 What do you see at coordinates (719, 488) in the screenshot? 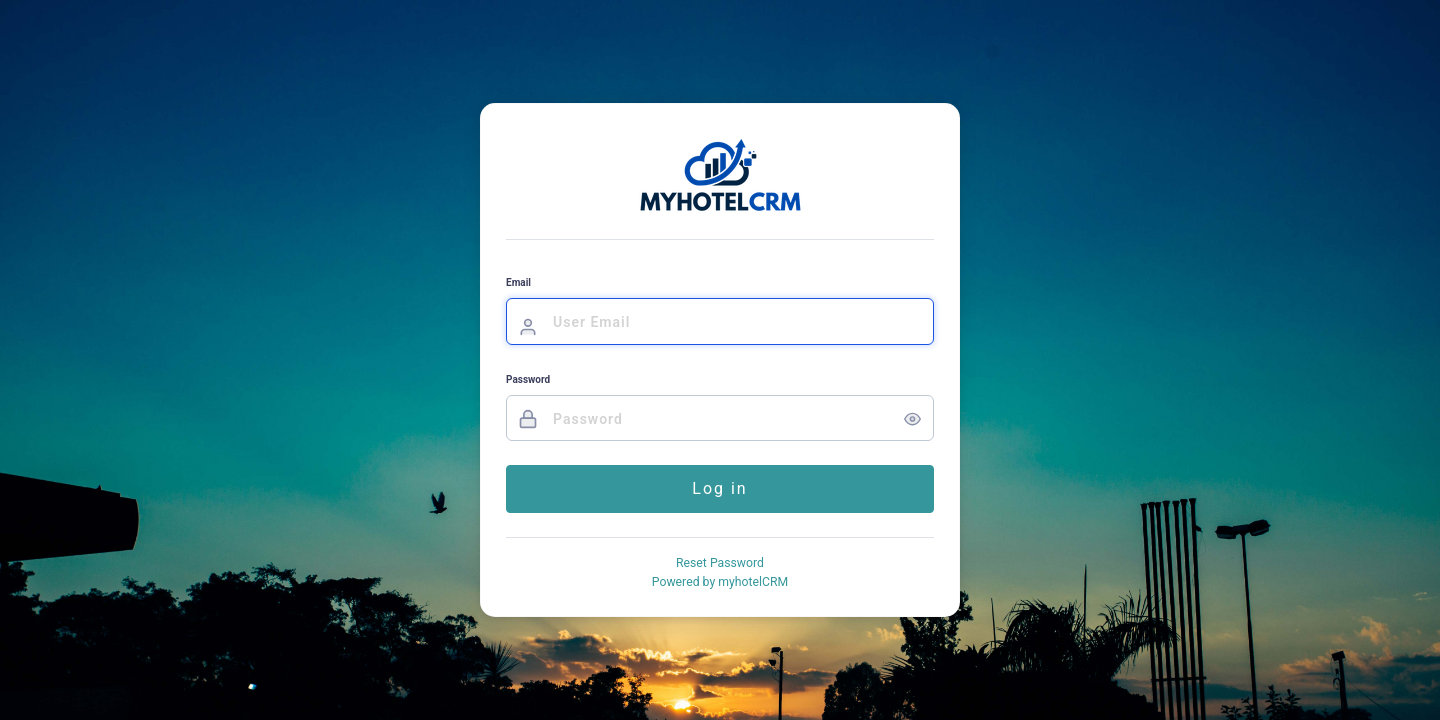
I see `Log in` at bounding box center [719, 488].